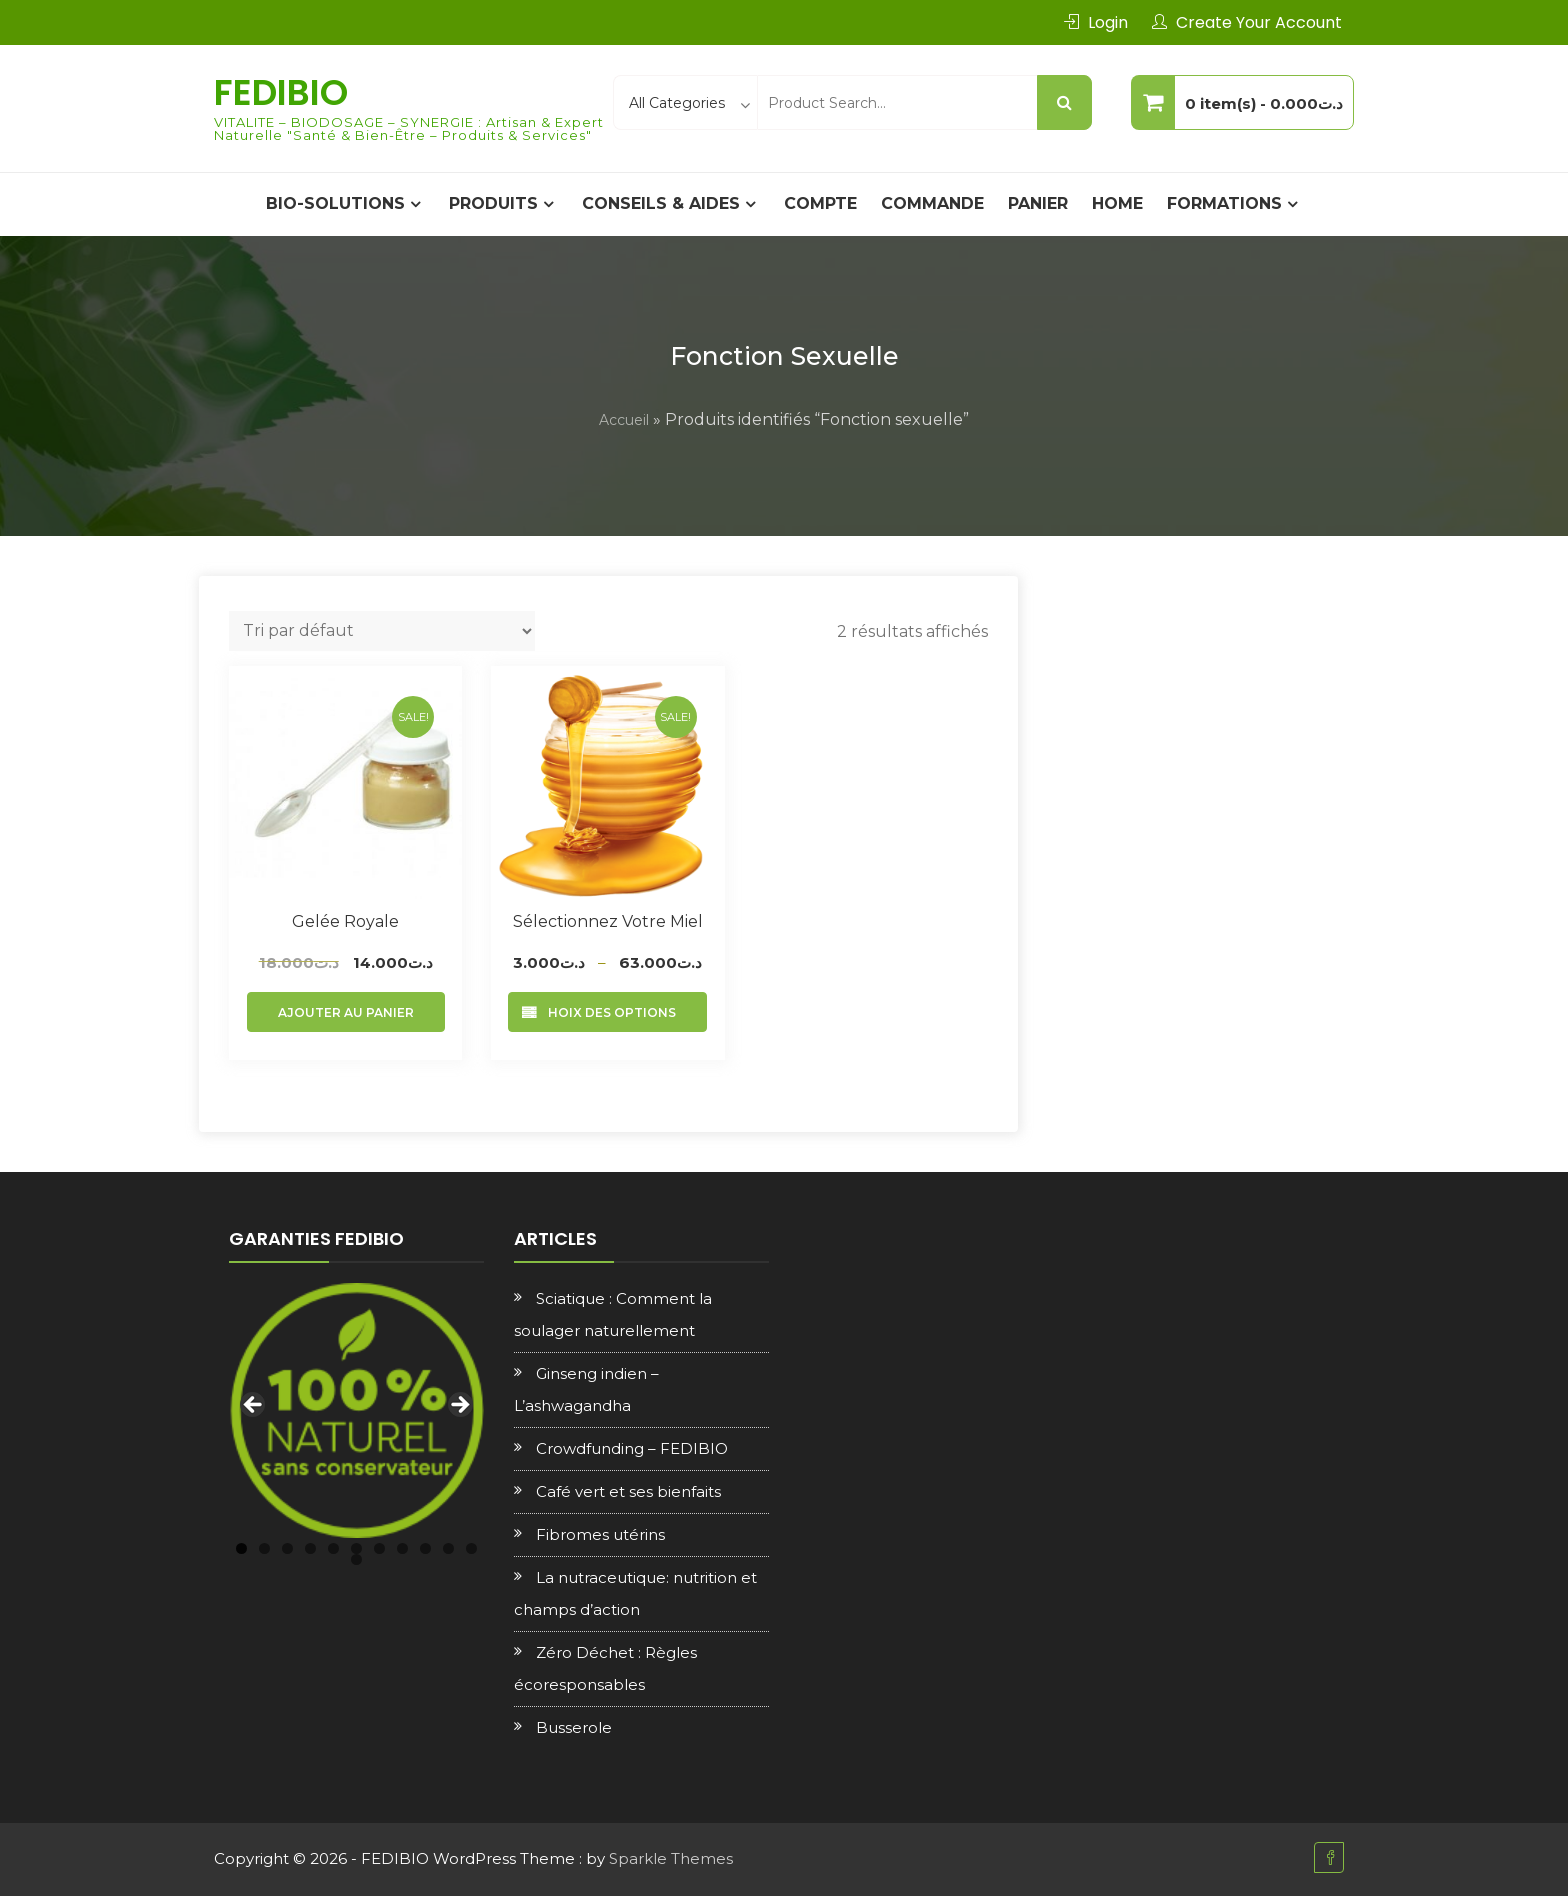  I want to click on 2 [tab], so click(264, 1548).